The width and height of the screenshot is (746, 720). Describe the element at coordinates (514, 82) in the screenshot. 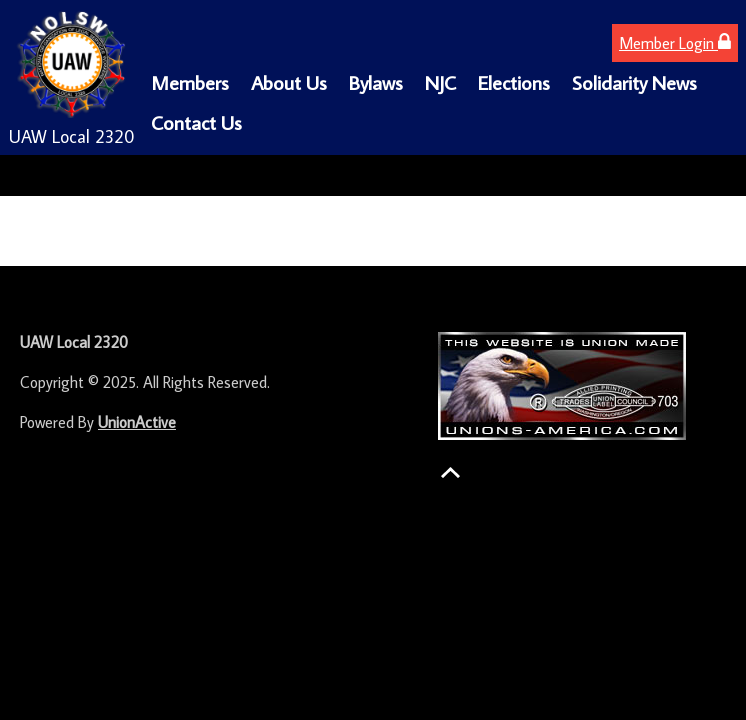

I see `Elections` at that location.